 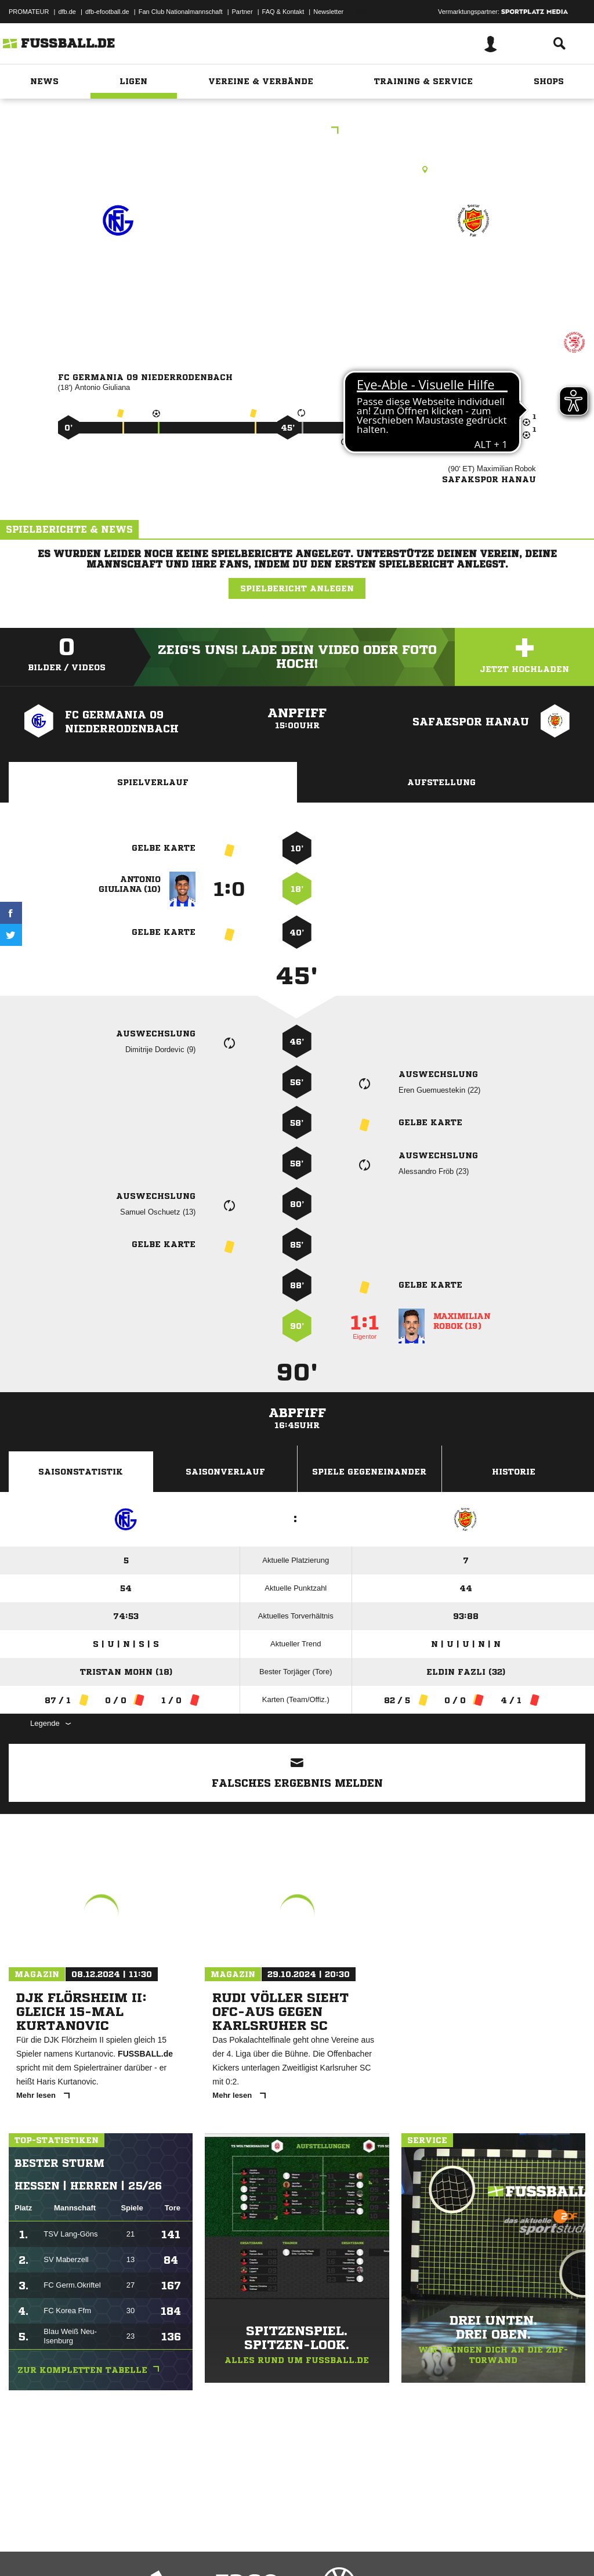 What do you see at coordinates (242, 11) in the screenshot?
I see `Partner` at bounding box center [242, 11].